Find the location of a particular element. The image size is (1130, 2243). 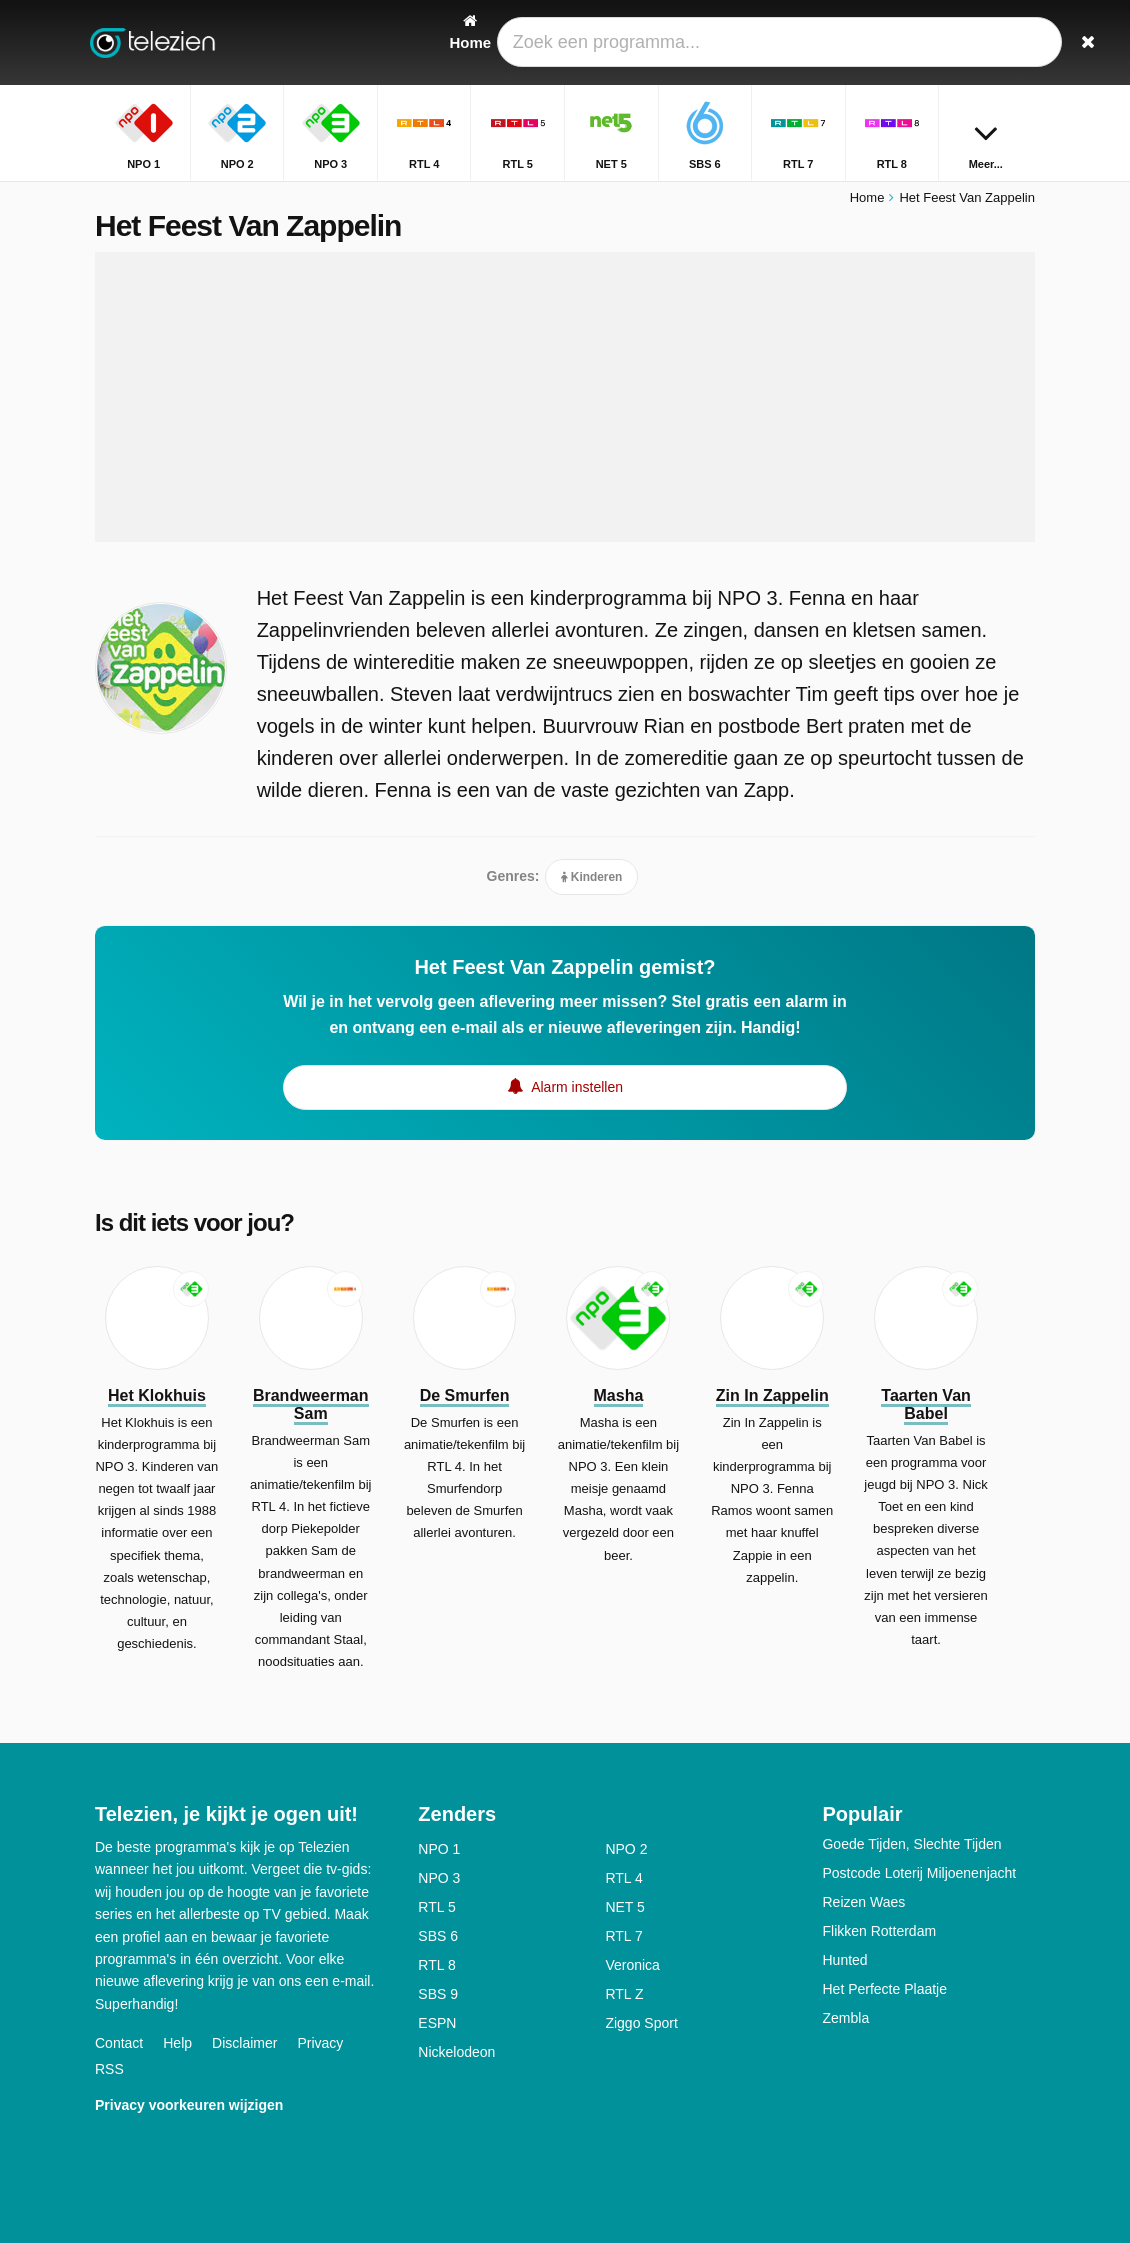

Veronica is located at coordinates (632, 1965).